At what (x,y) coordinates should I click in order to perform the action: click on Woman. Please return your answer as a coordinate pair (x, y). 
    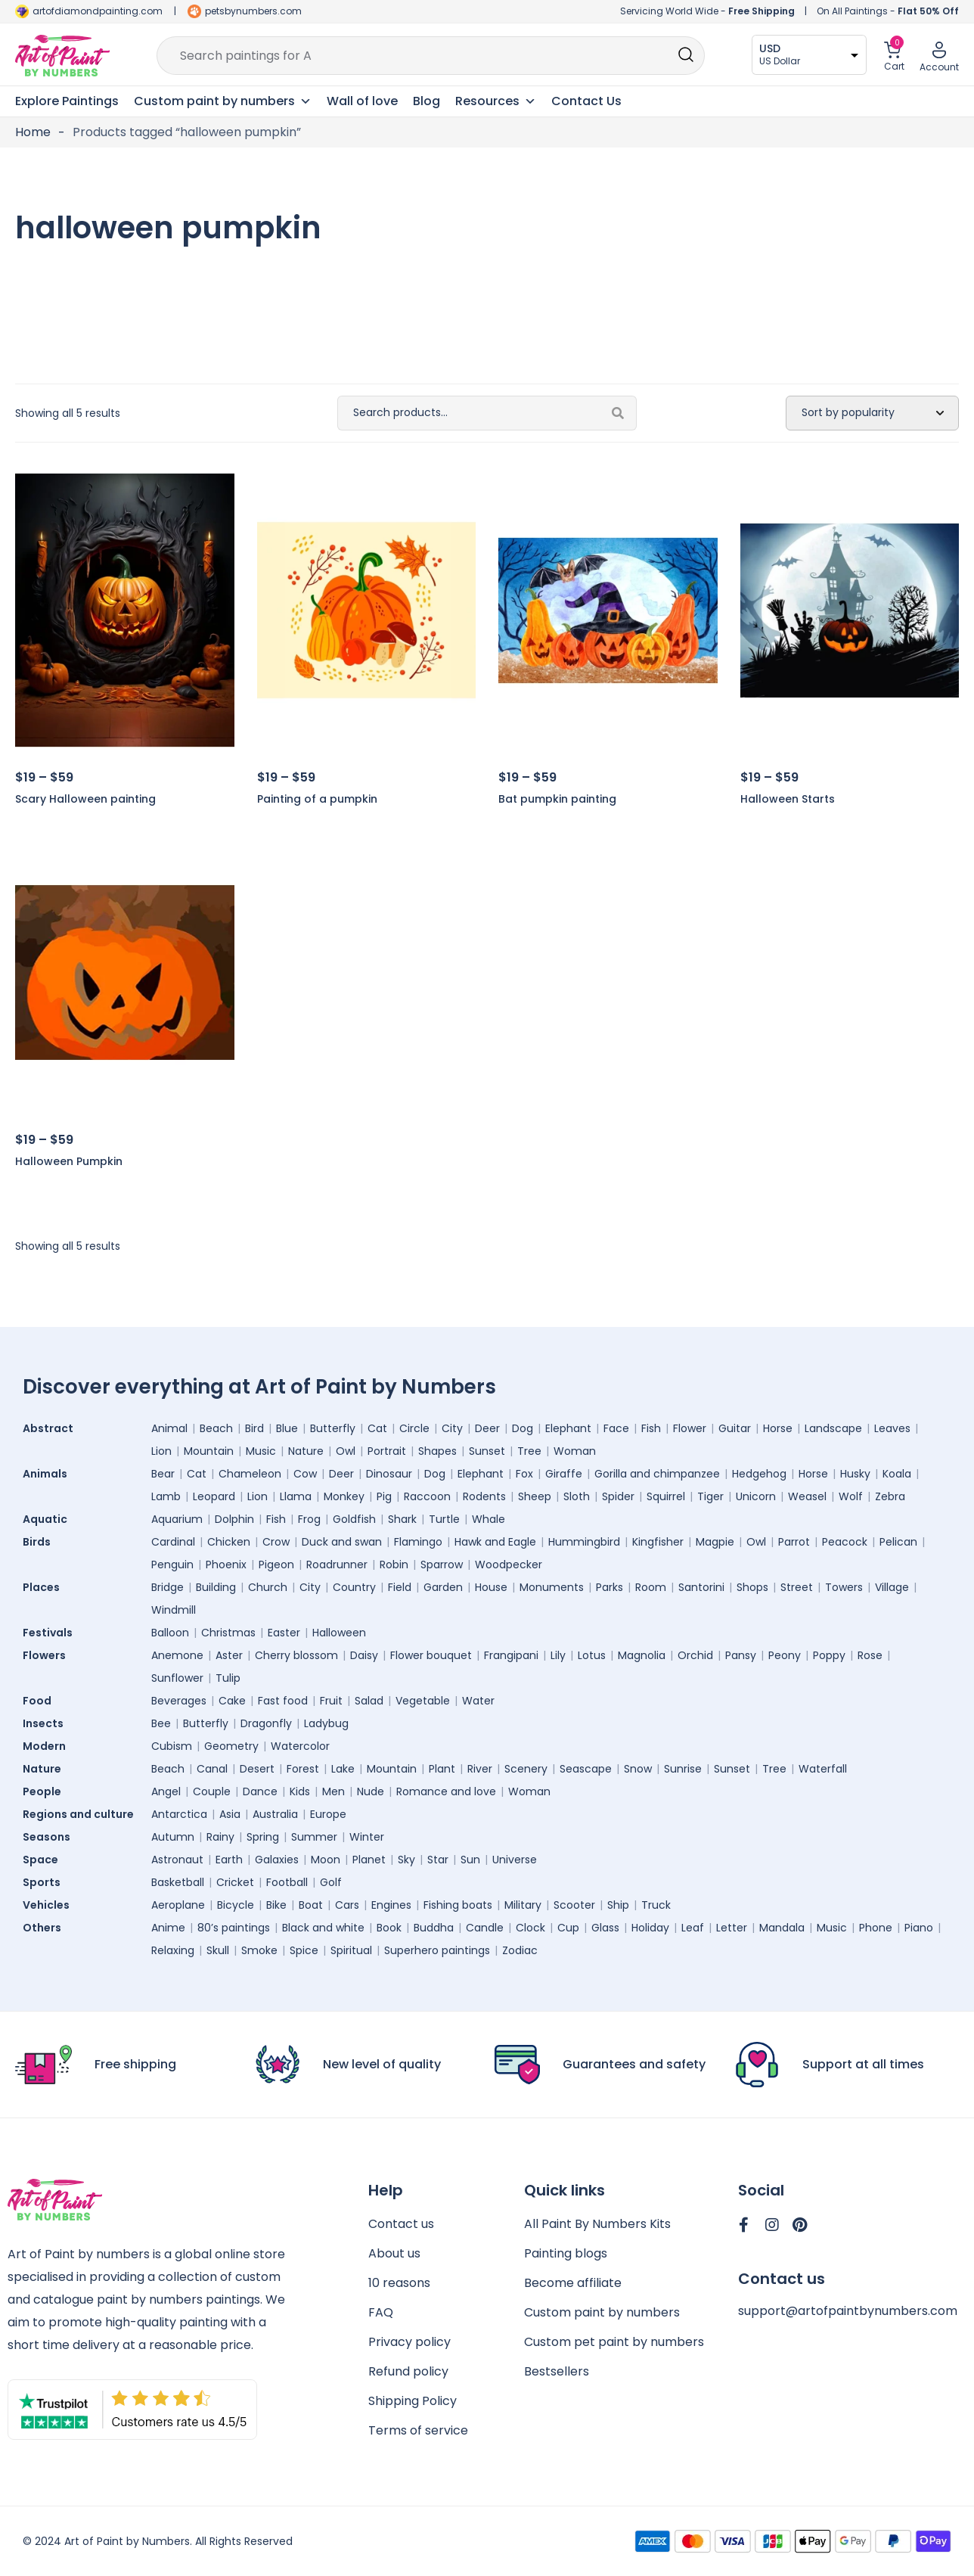
    Looking at the image, I should click on (575, 1451).